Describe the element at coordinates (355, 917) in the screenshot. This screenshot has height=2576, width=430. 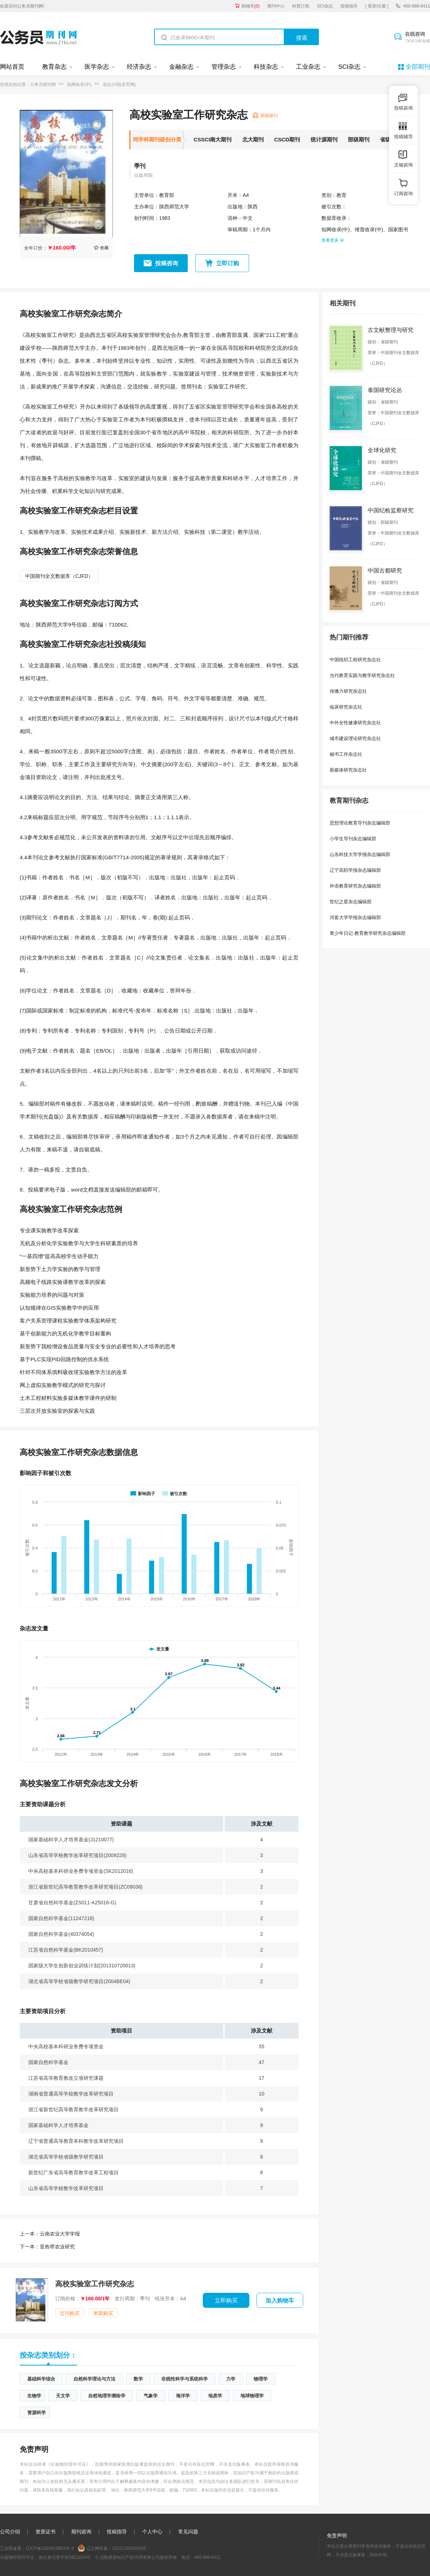
I see `河套大学学报杂志编辑部` at that location.